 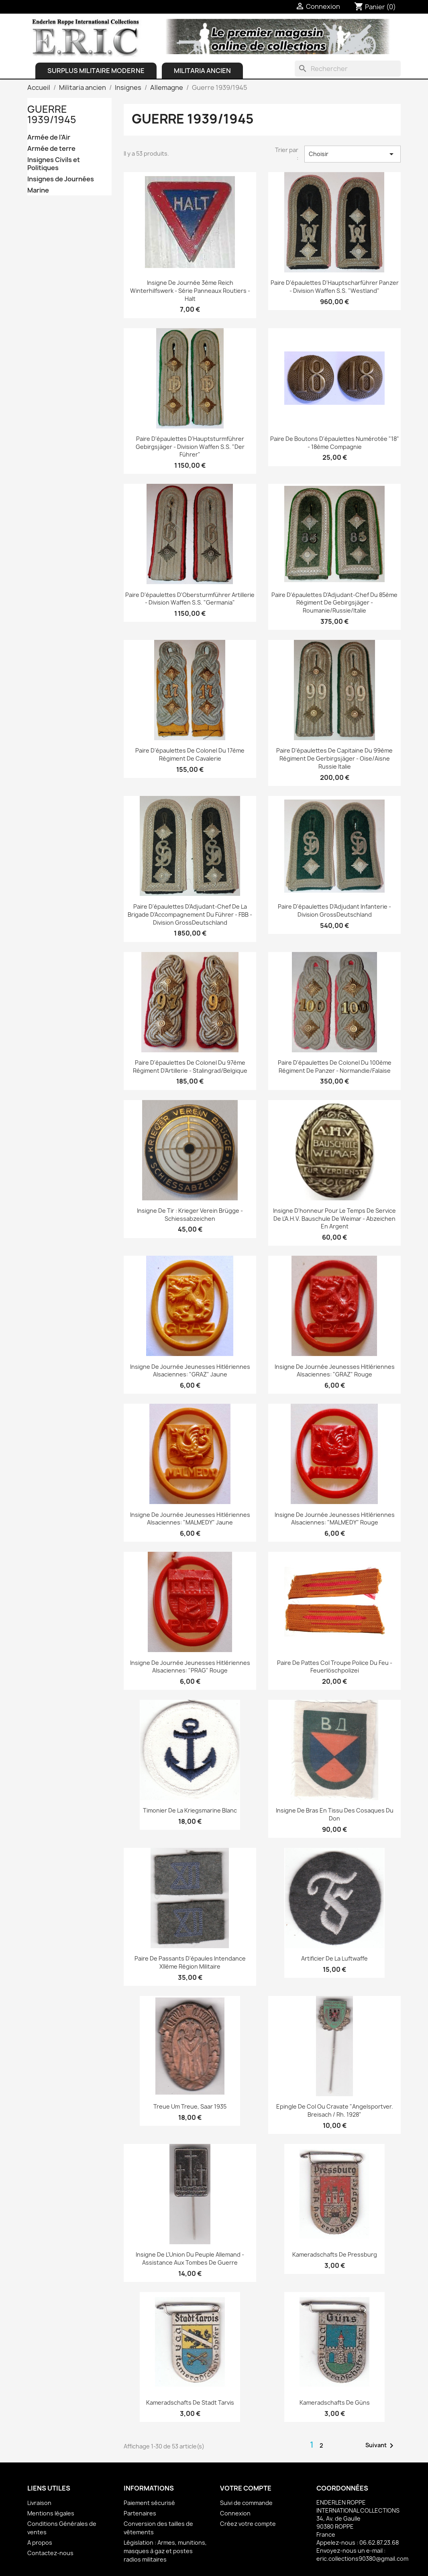 What do you see at coordinates (246, 2503) in the screenshot?
I see `Suivi de commande` at bounding box center [246, 2503].